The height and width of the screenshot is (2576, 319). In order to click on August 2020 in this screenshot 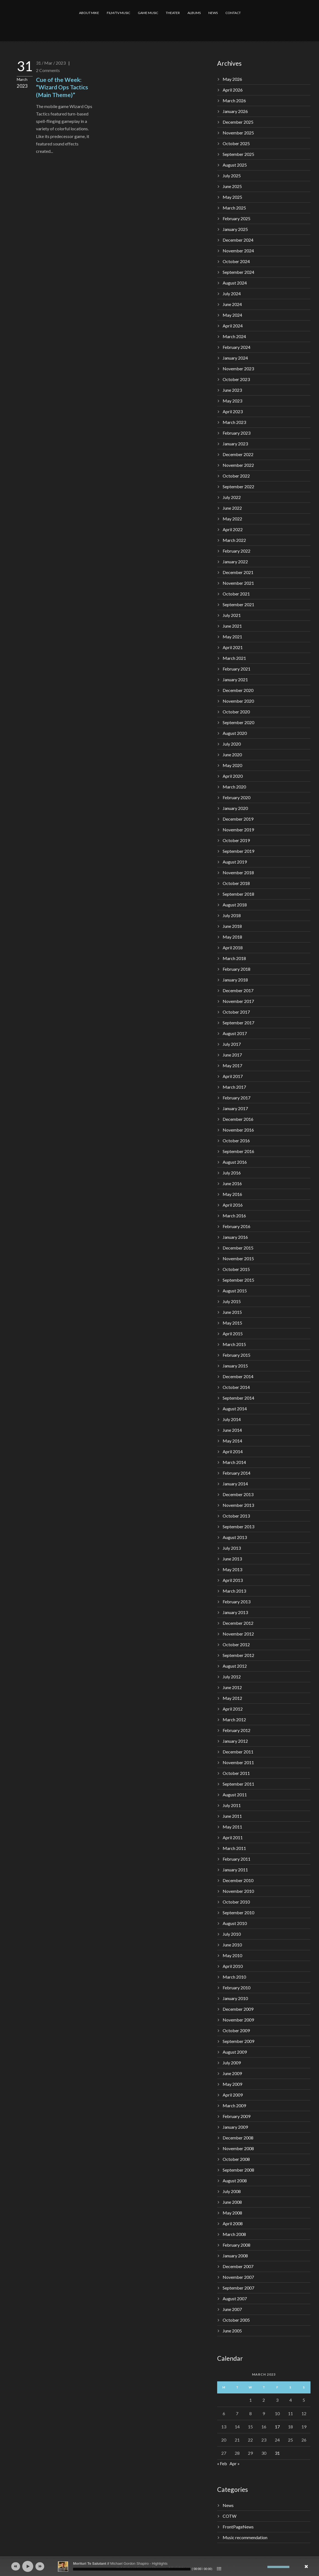, I will do `click(235, 733)`.